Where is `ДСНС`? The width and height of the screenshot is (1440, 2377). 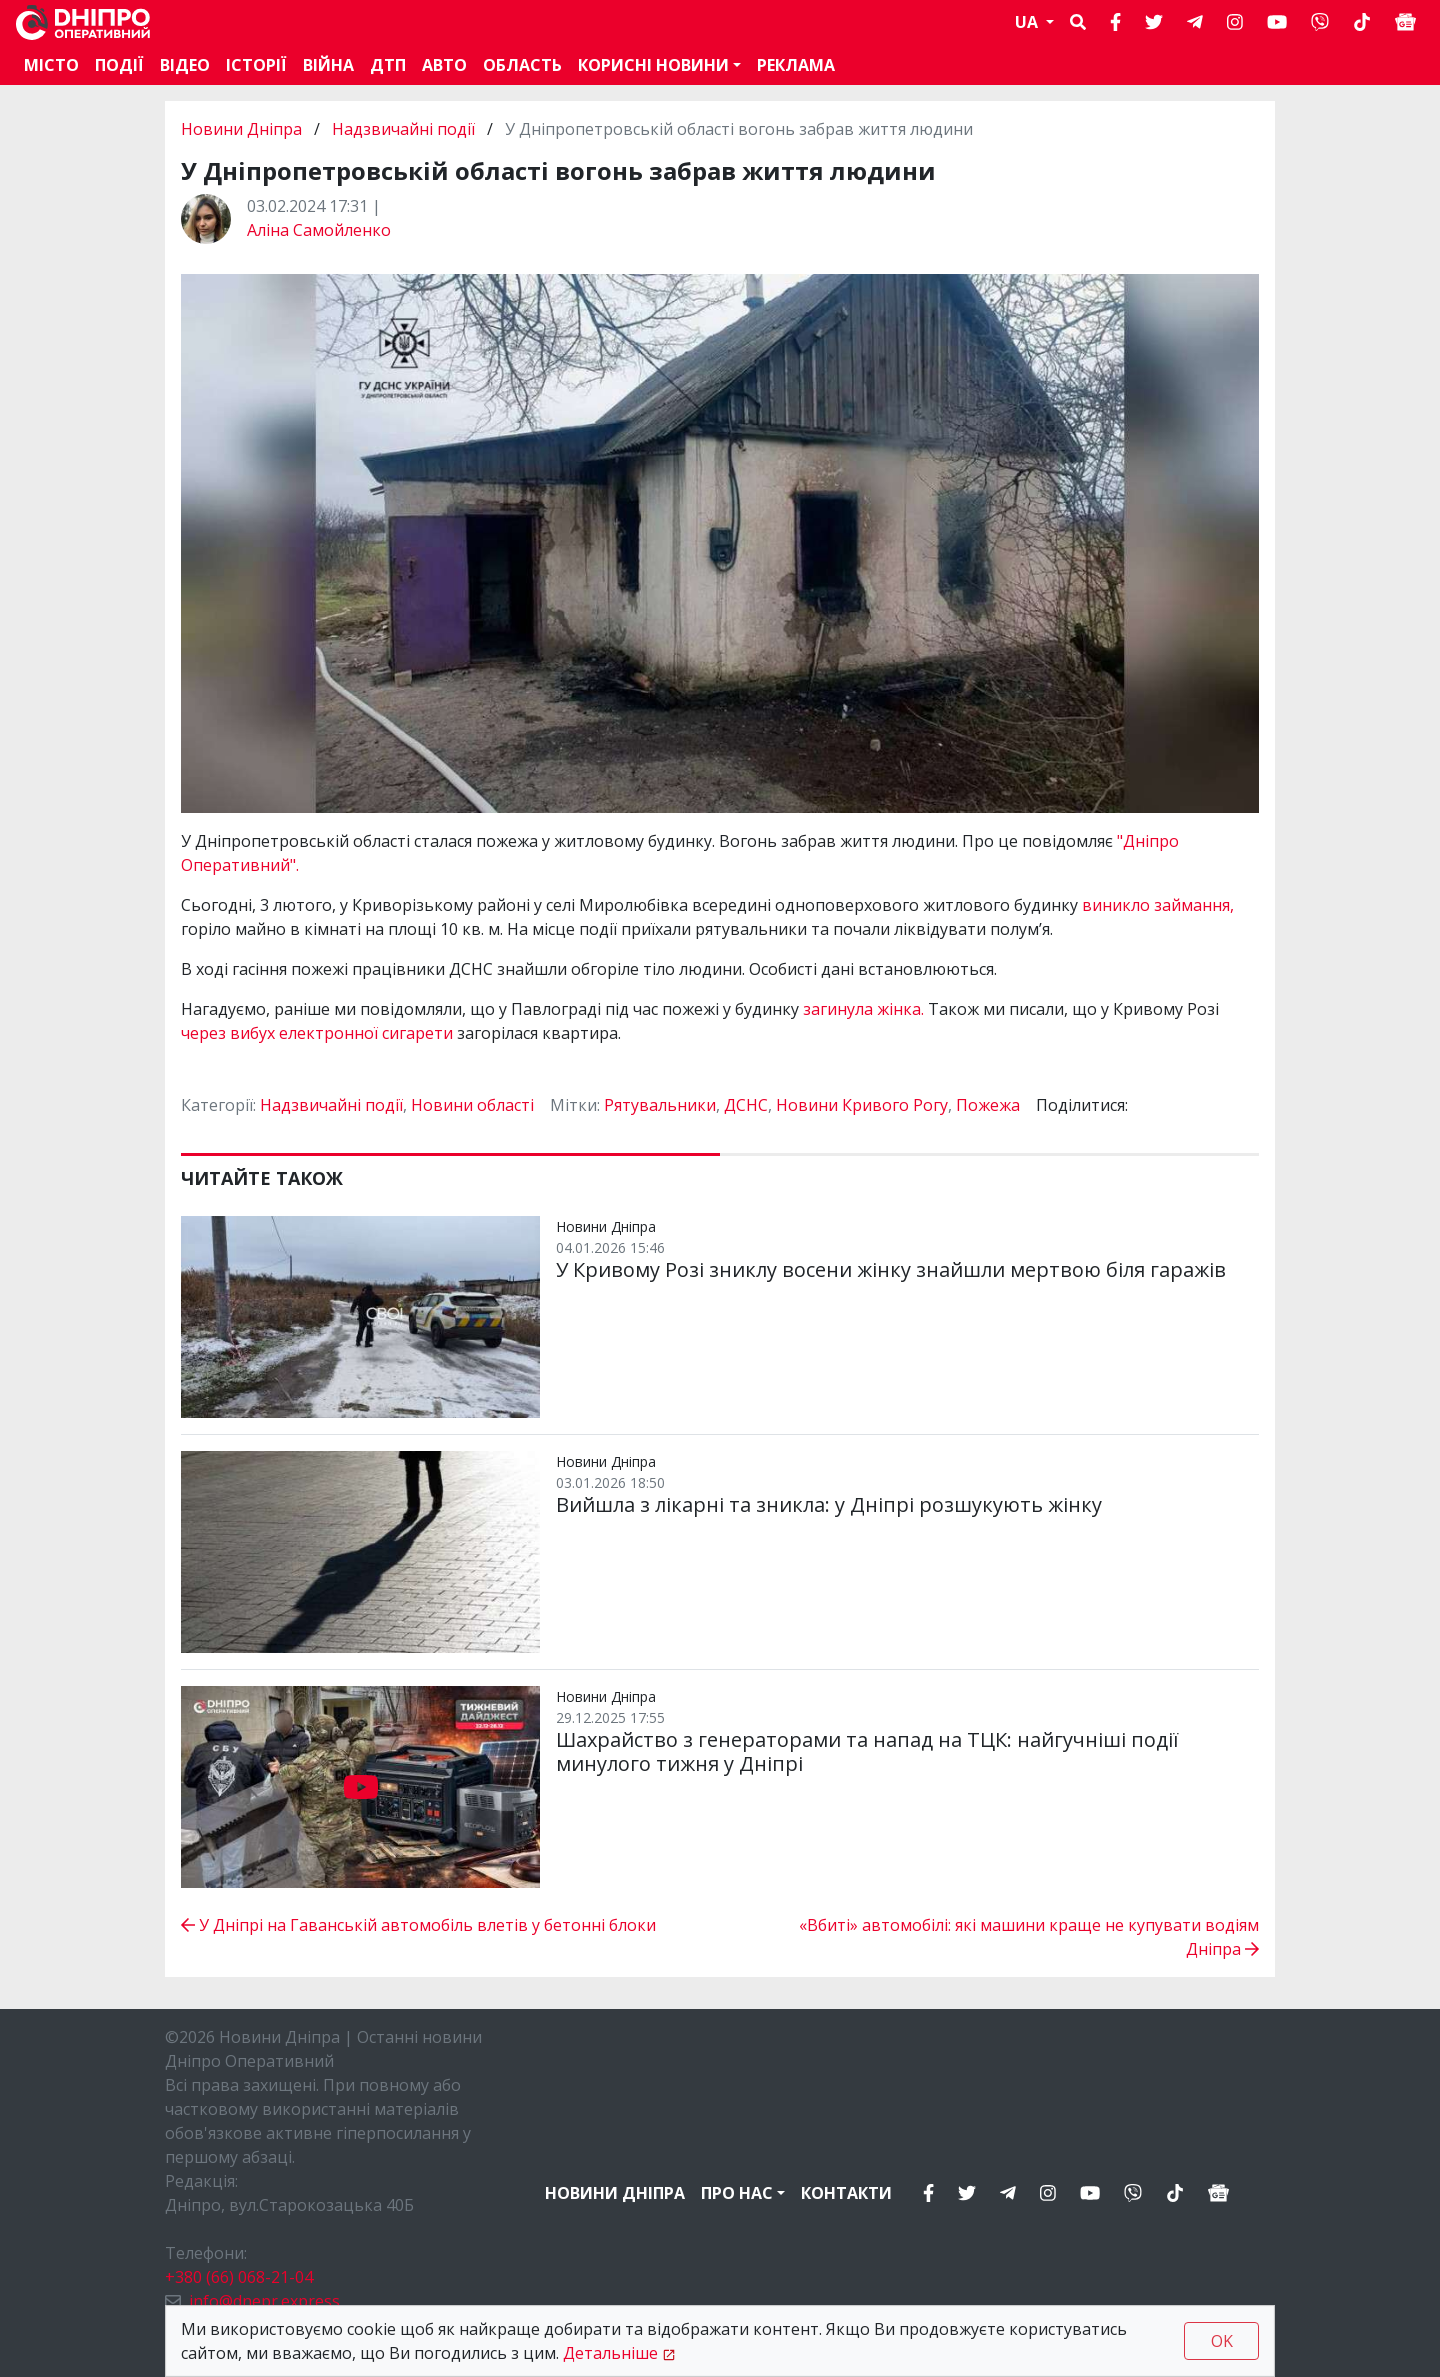 ДСНС is located at coordinates (746, 1105).